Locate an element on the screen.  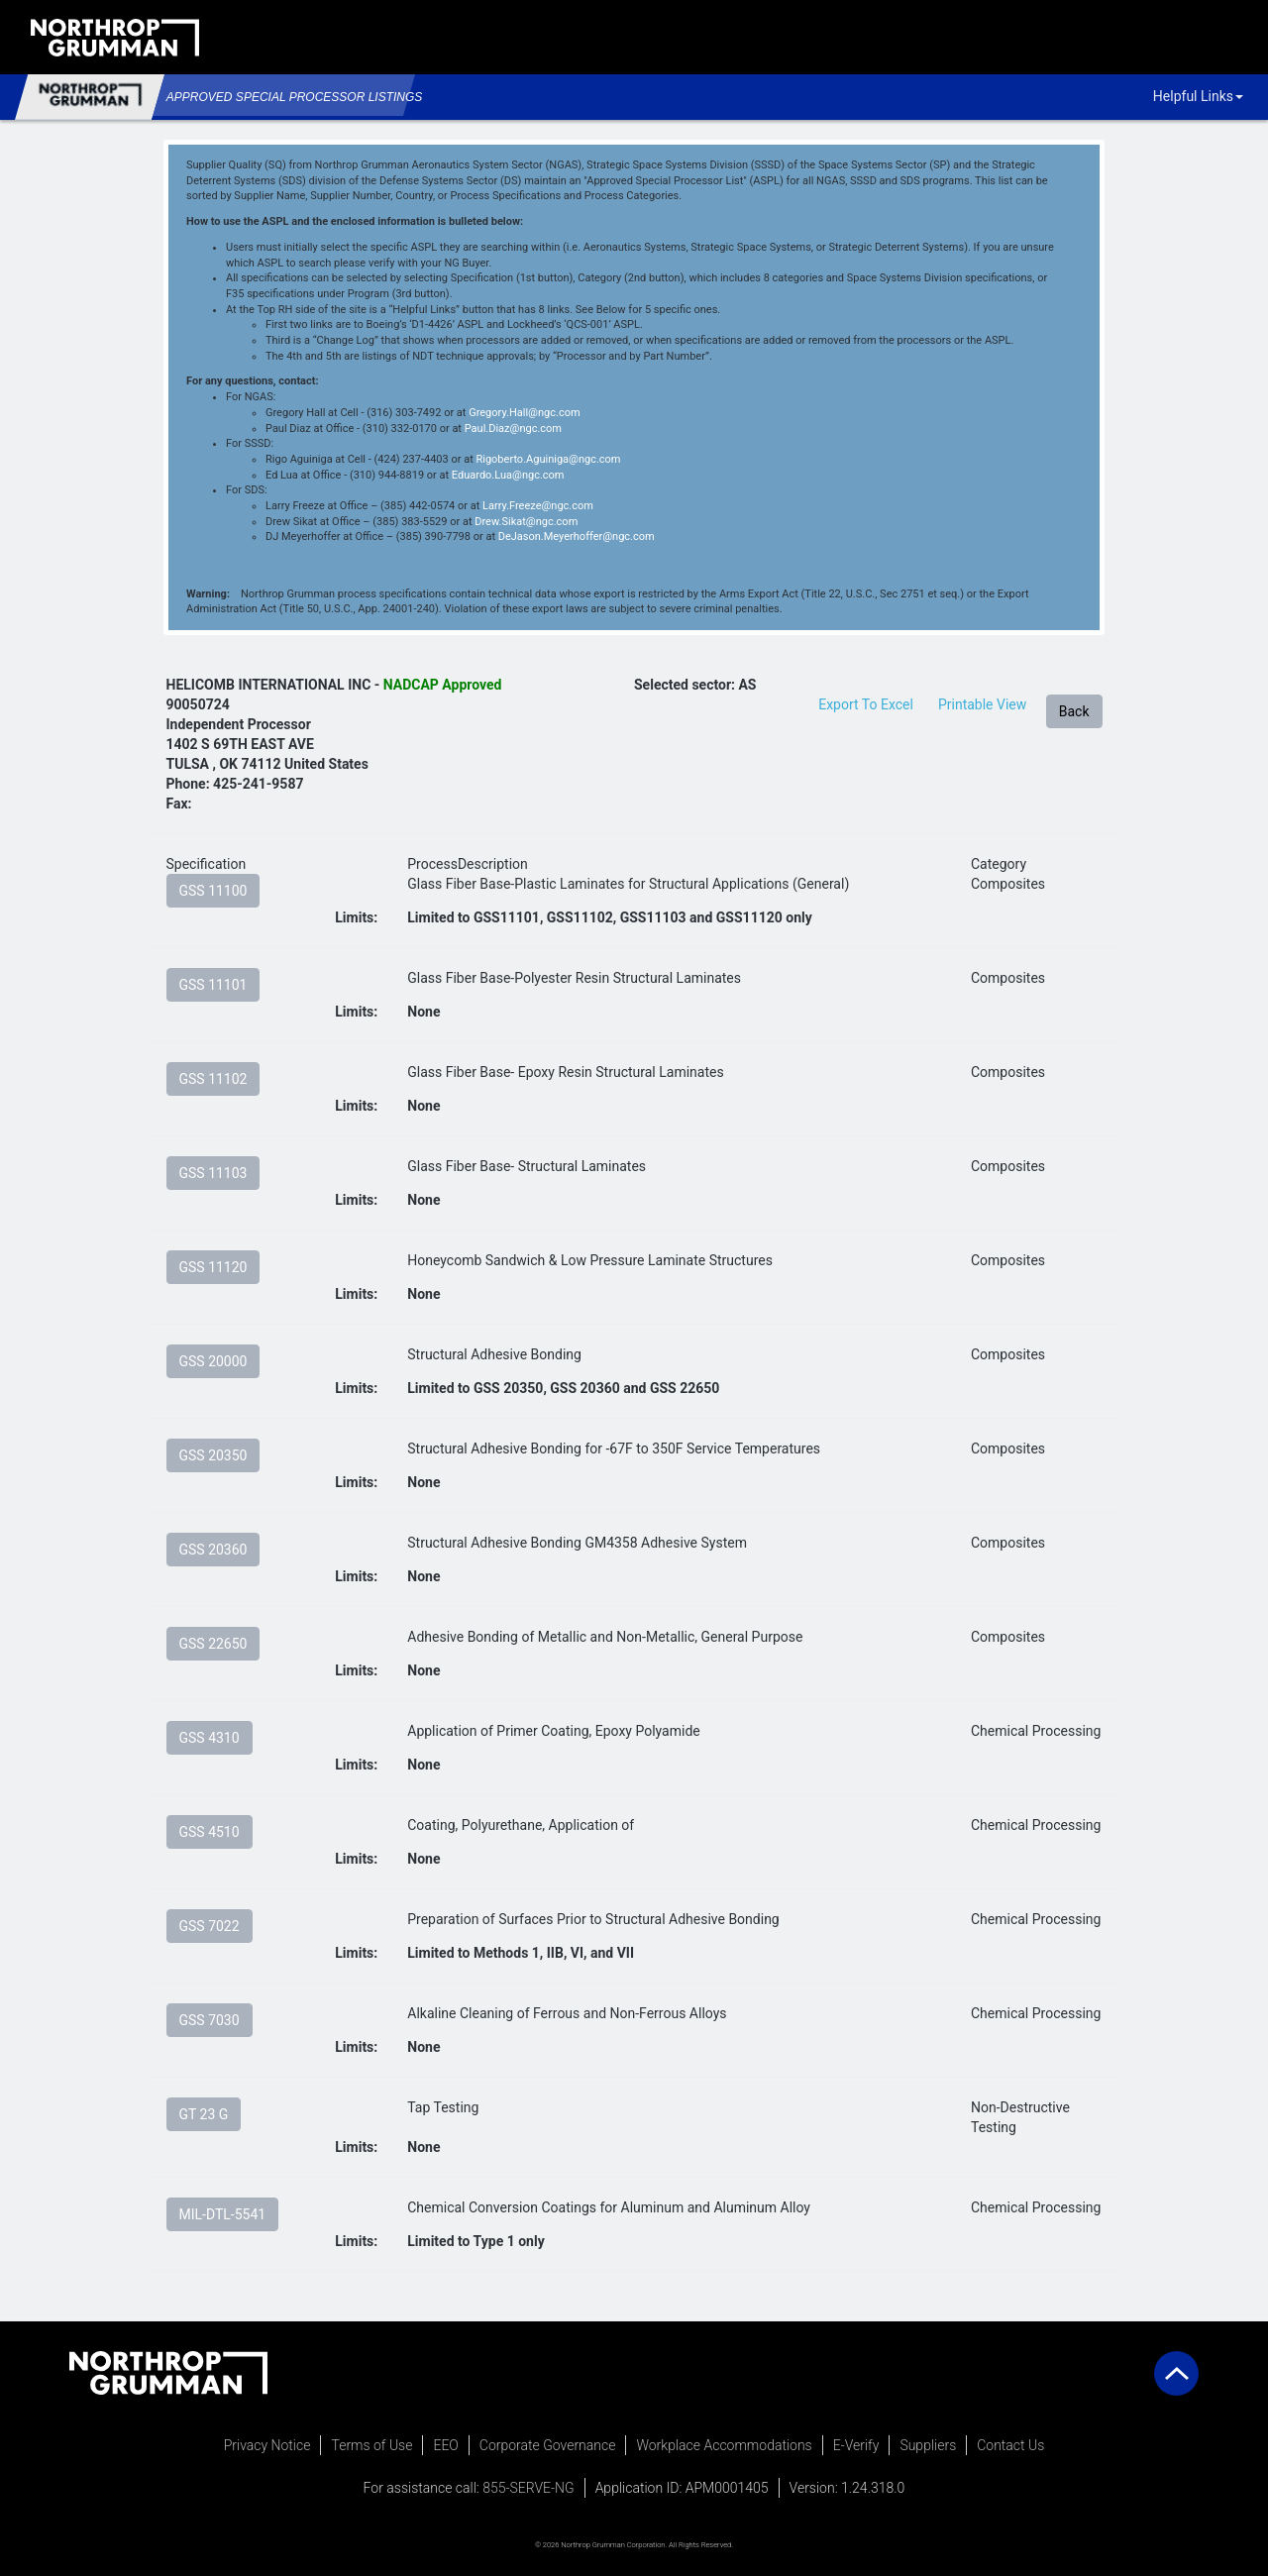
GSS 22650 is located at coordinates (213, 1644).